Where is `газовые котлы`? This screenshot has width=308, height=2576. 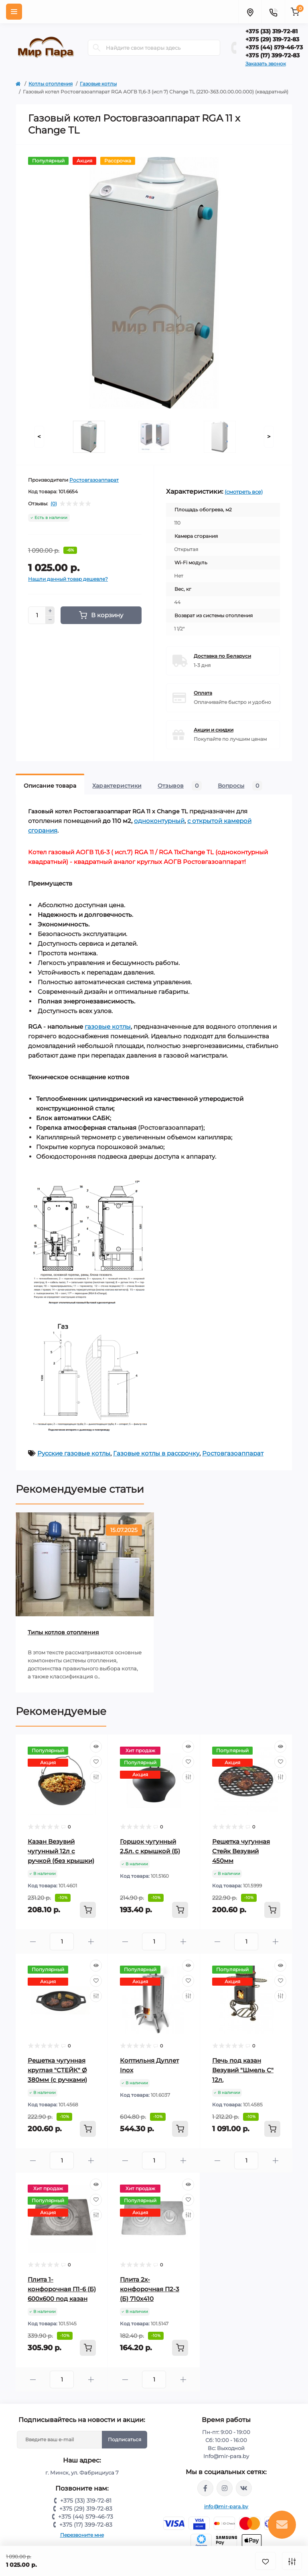
газовые котлы is located at coordinates (108, 1026).